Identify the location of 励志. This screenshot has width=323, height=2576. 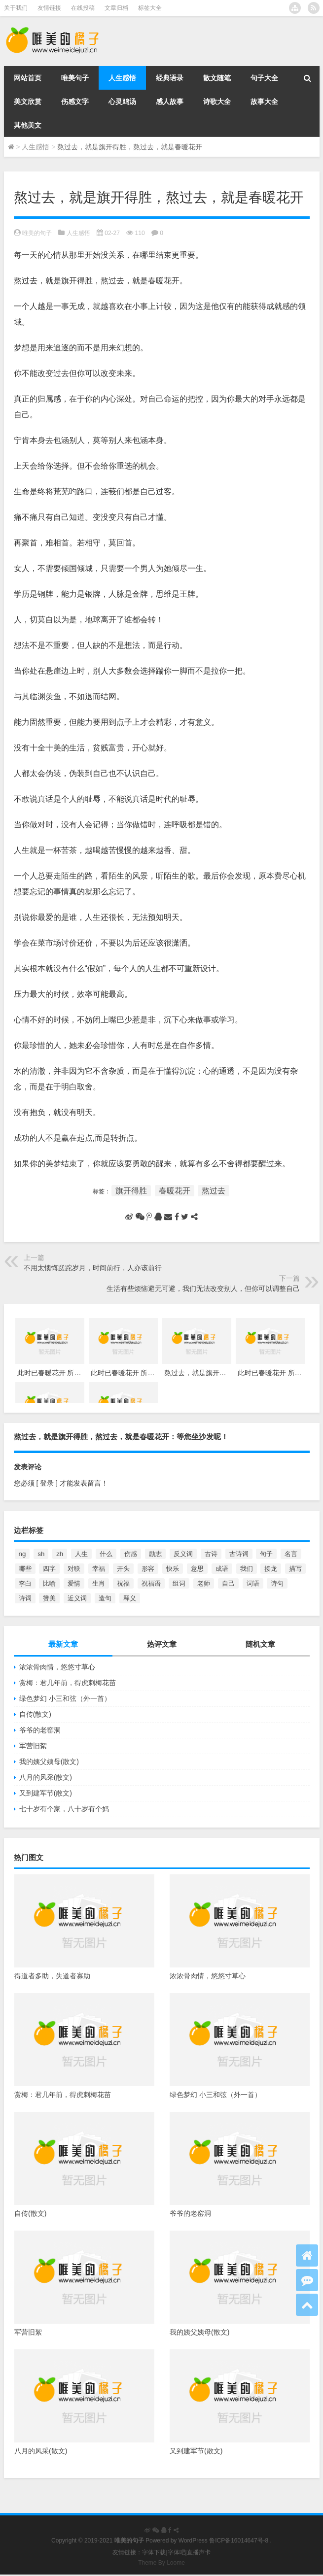
(155, 1554).